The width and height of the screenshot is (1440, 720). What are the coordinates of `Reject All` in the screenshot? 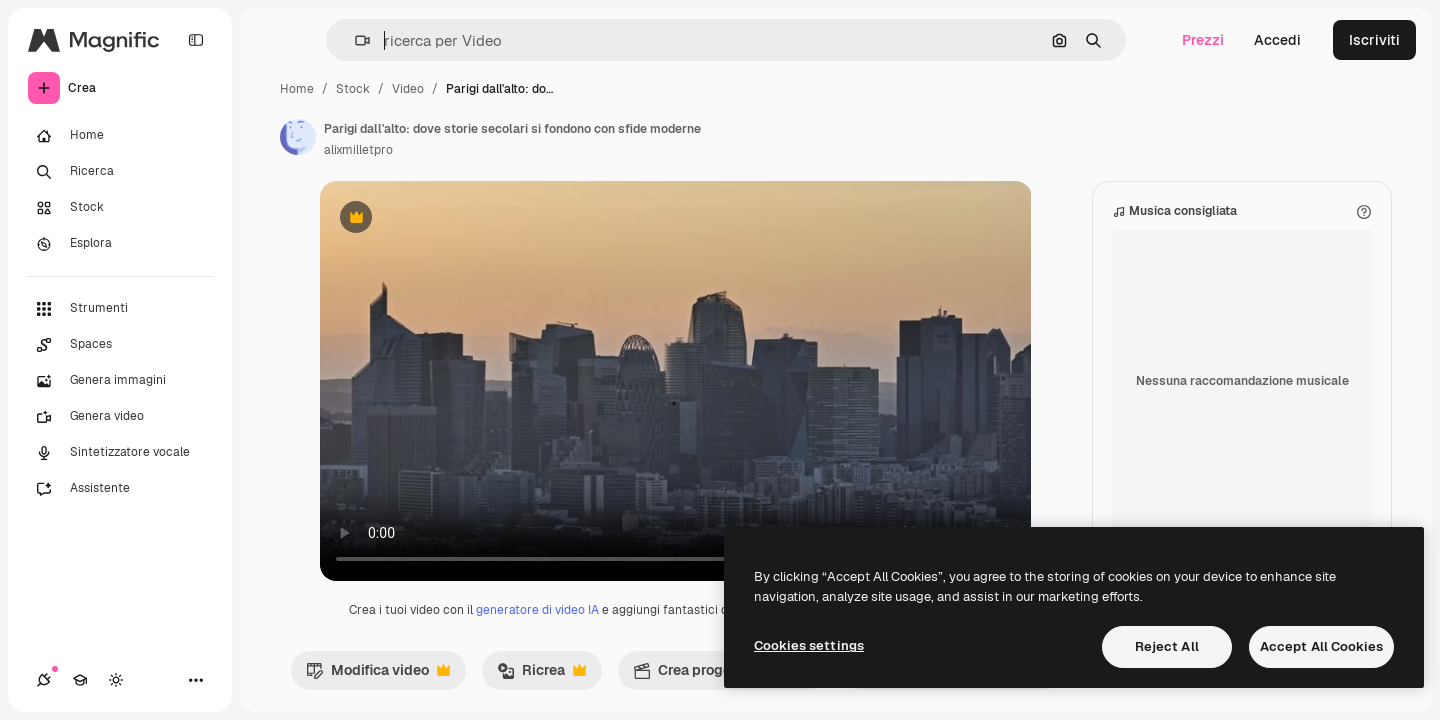 It's located at (1167, 646).